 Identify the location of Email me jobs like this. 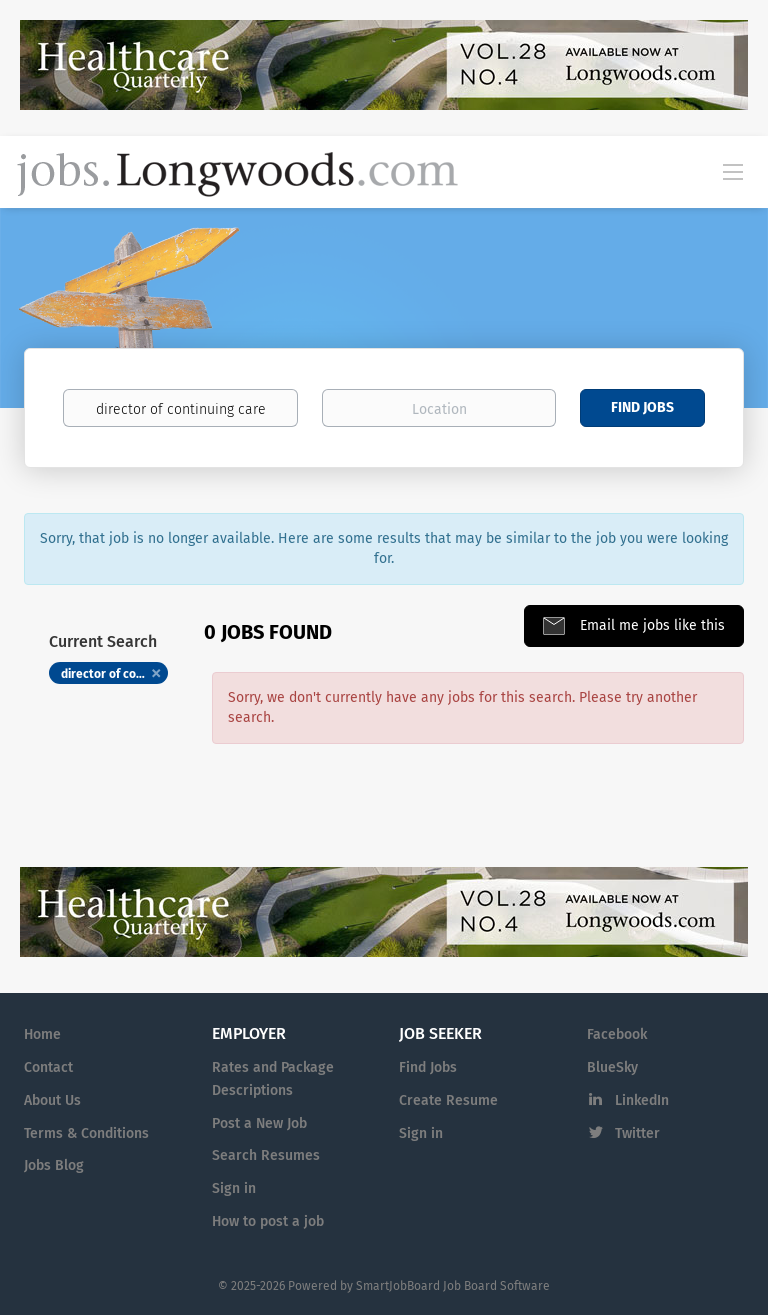
(650, 625).